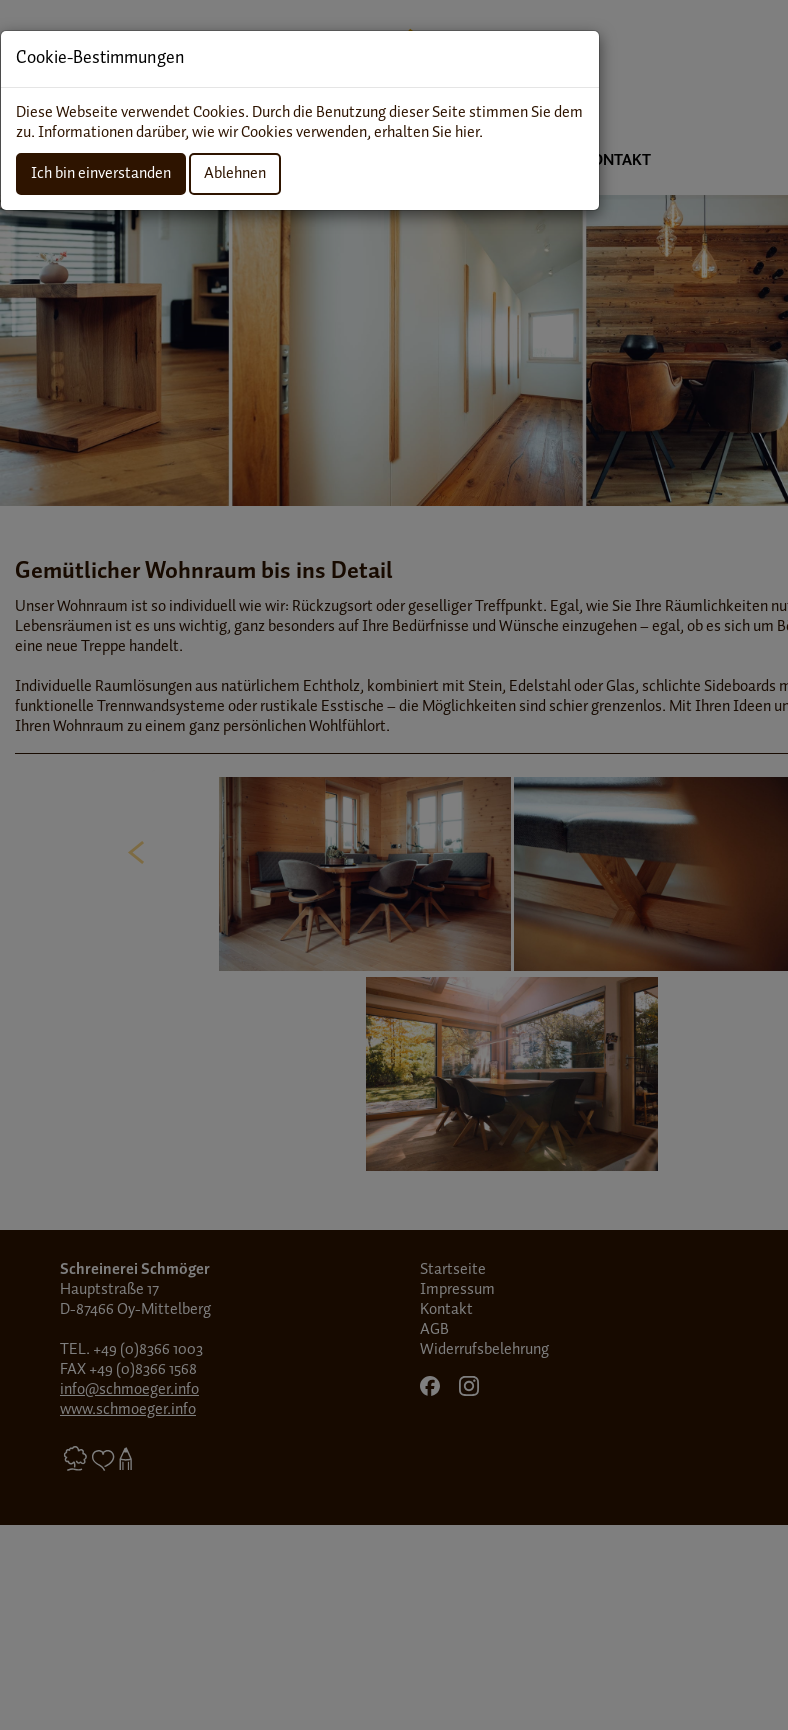 The image size is (788, 1730). Describe the element at coordinates (467, 132) in the screenshot. I see `hier` at that location.